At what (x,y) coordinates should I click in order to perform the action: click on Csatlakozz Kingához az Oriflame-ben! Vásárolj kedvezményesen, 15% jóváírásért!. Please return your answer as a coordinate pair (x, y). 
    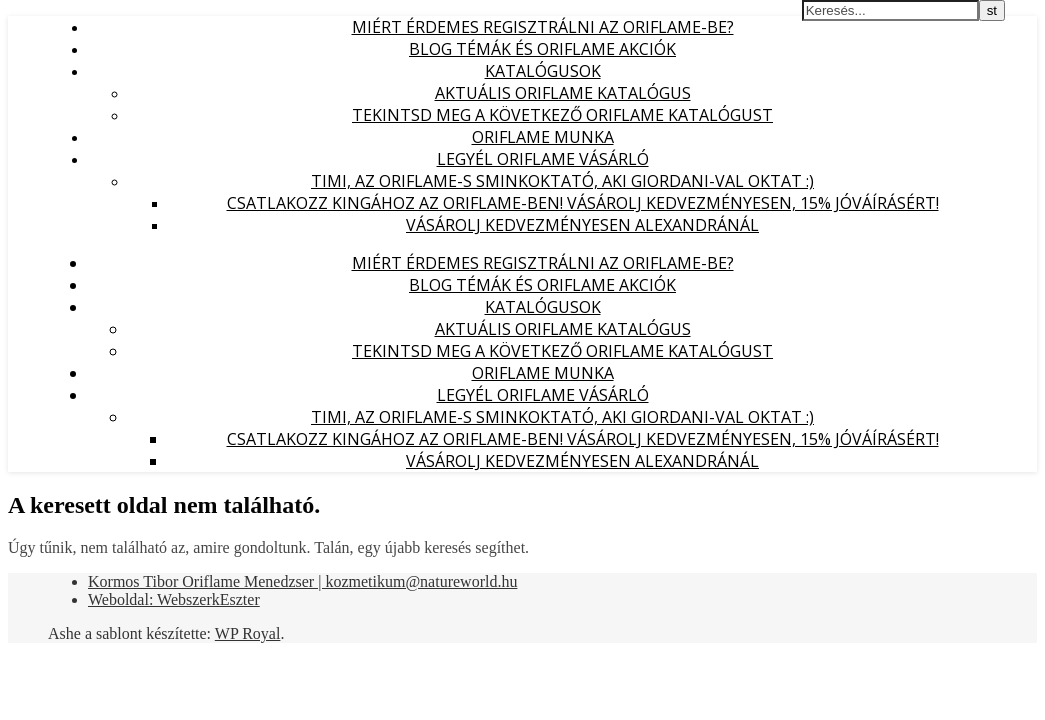
    Looking at the image, I should click on (583, 203).